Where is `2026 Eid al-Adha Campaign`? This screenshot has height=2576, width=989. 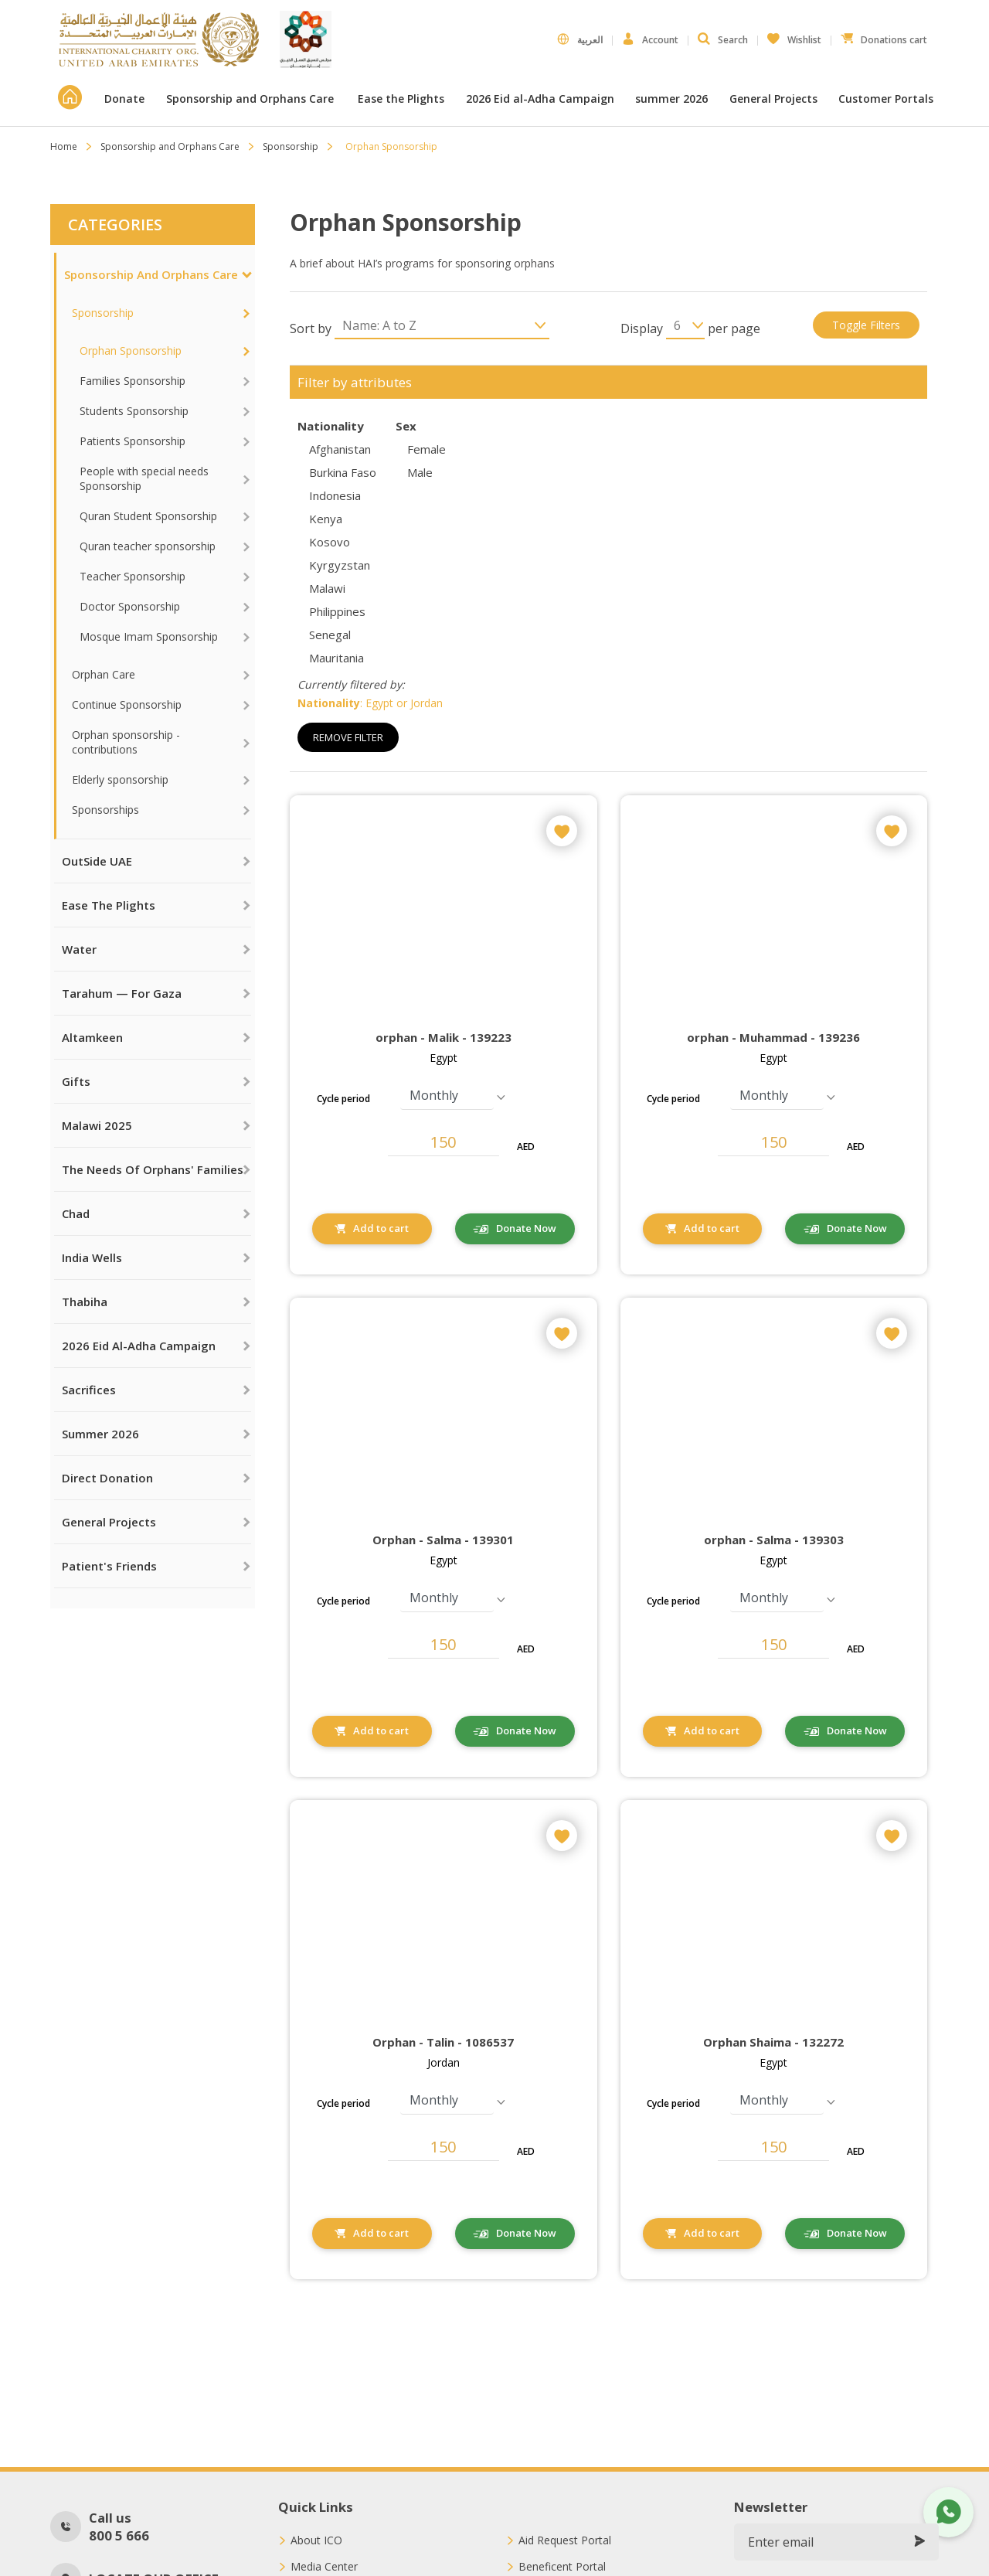
2026 Eid al-Adha Campaign is located at coordinates (540, 98).